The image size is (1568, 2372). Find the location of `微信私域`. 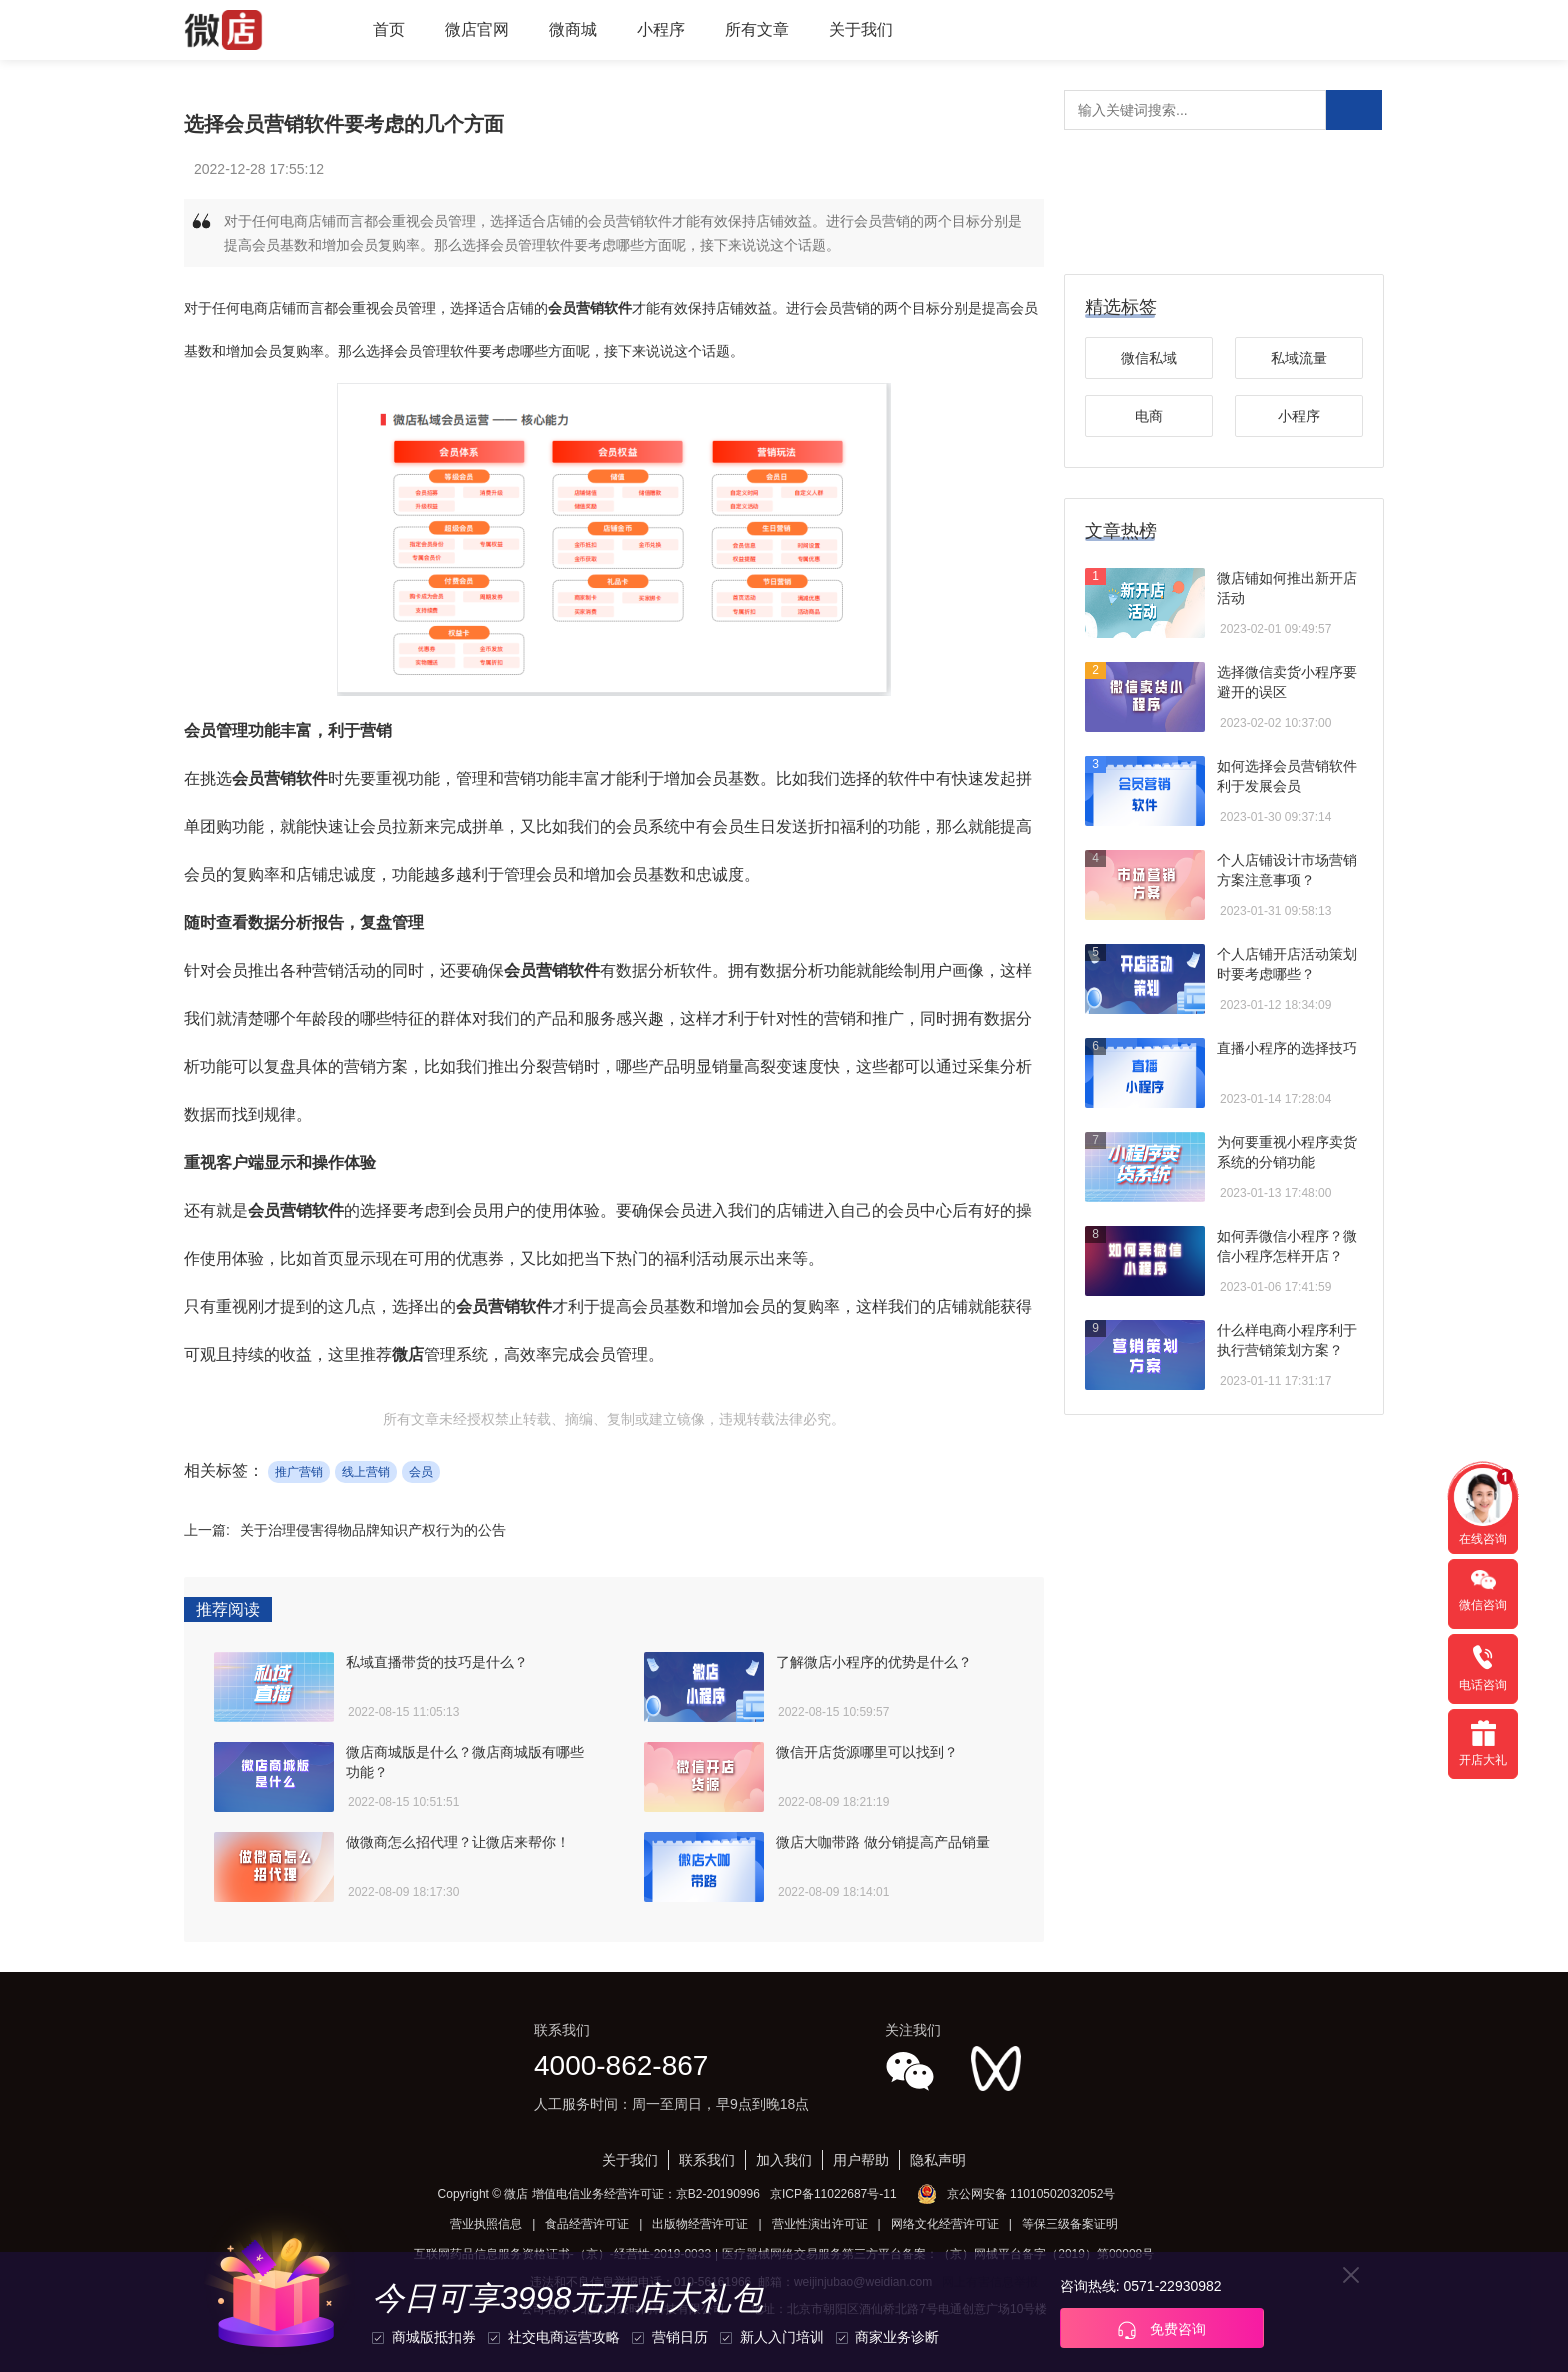

微信私域 is located at coordinates (1149, 358).